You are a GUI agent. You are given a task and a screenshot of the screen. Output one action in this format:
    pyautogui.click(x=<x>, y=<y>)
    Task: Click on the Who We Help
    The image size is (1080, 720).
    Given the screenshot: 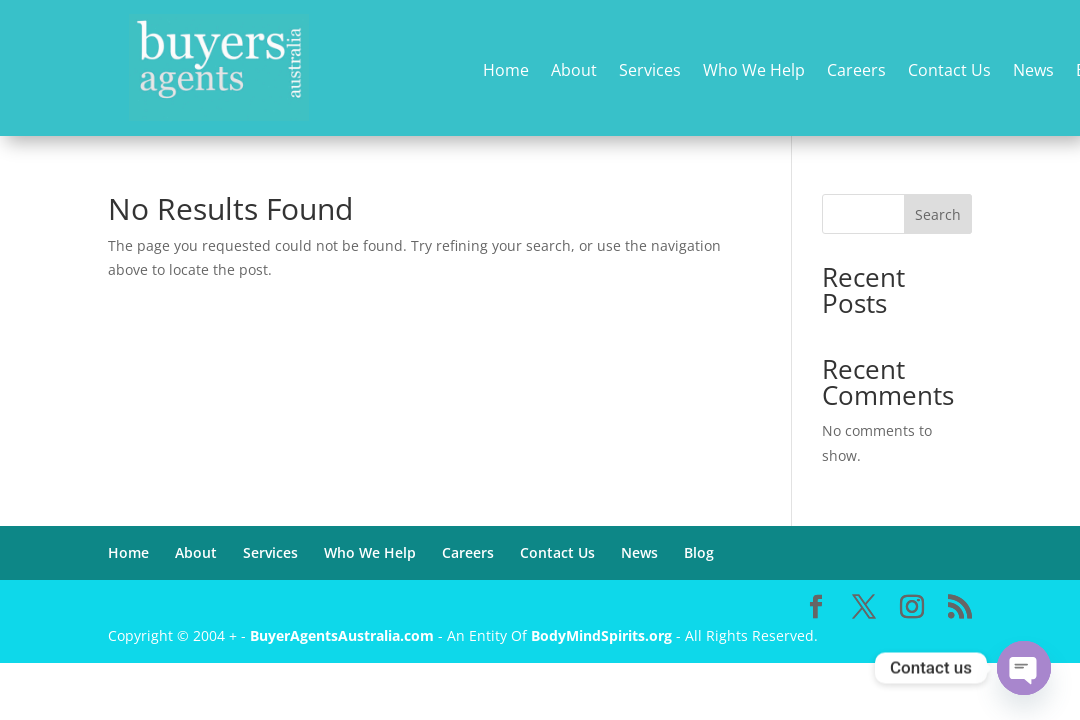 What is the action you would take?
    pyautogui.click(x=754, y=71)
    